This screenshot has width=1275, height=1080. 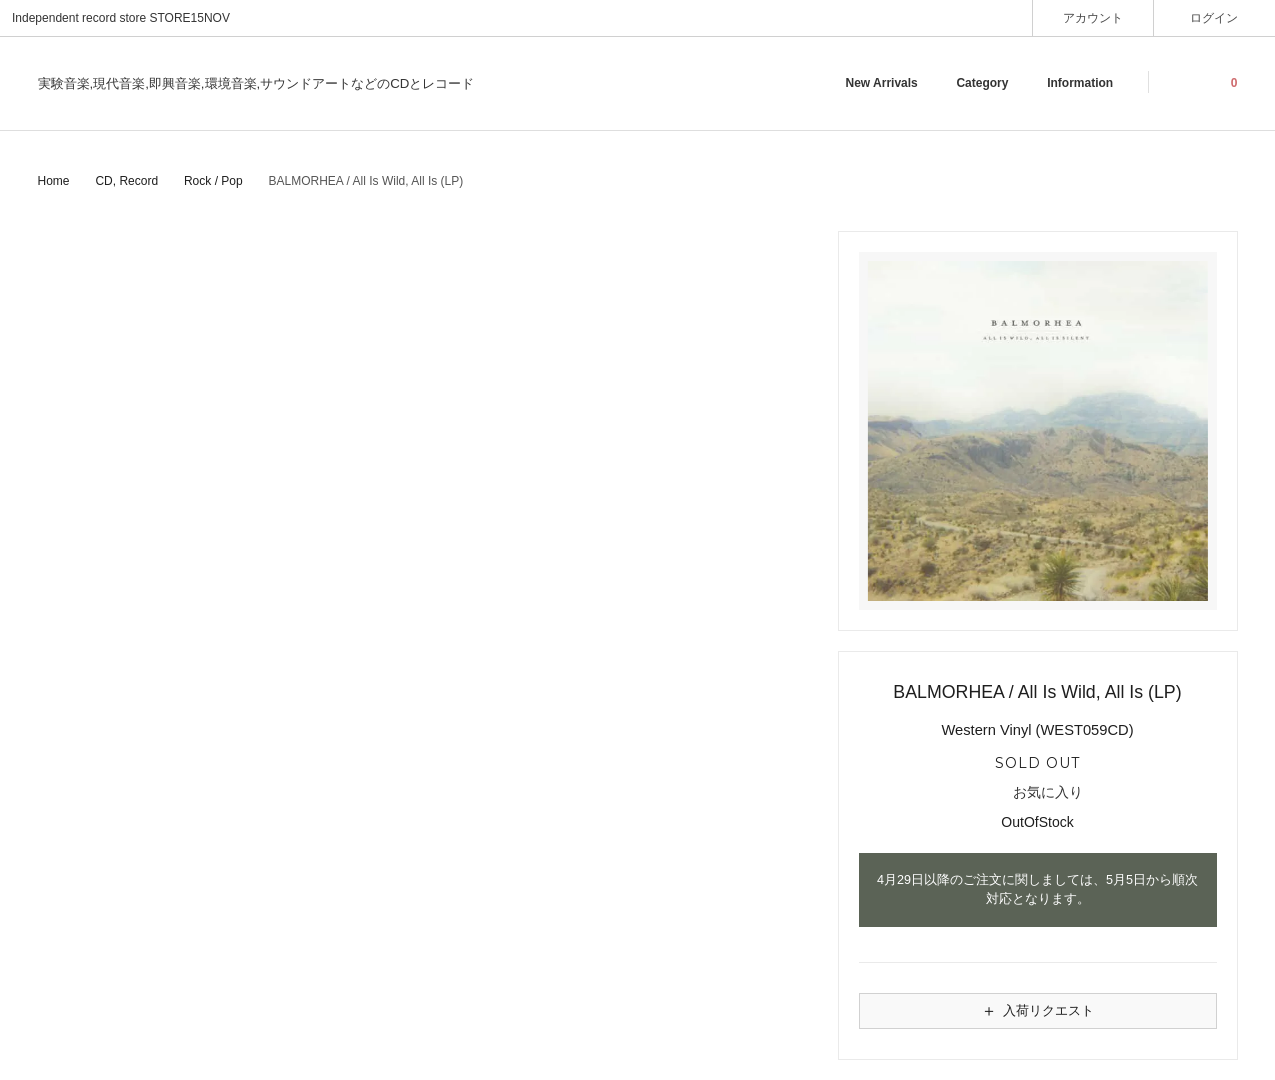 I want to click on お気に入り, so click(x=1037, y=793).